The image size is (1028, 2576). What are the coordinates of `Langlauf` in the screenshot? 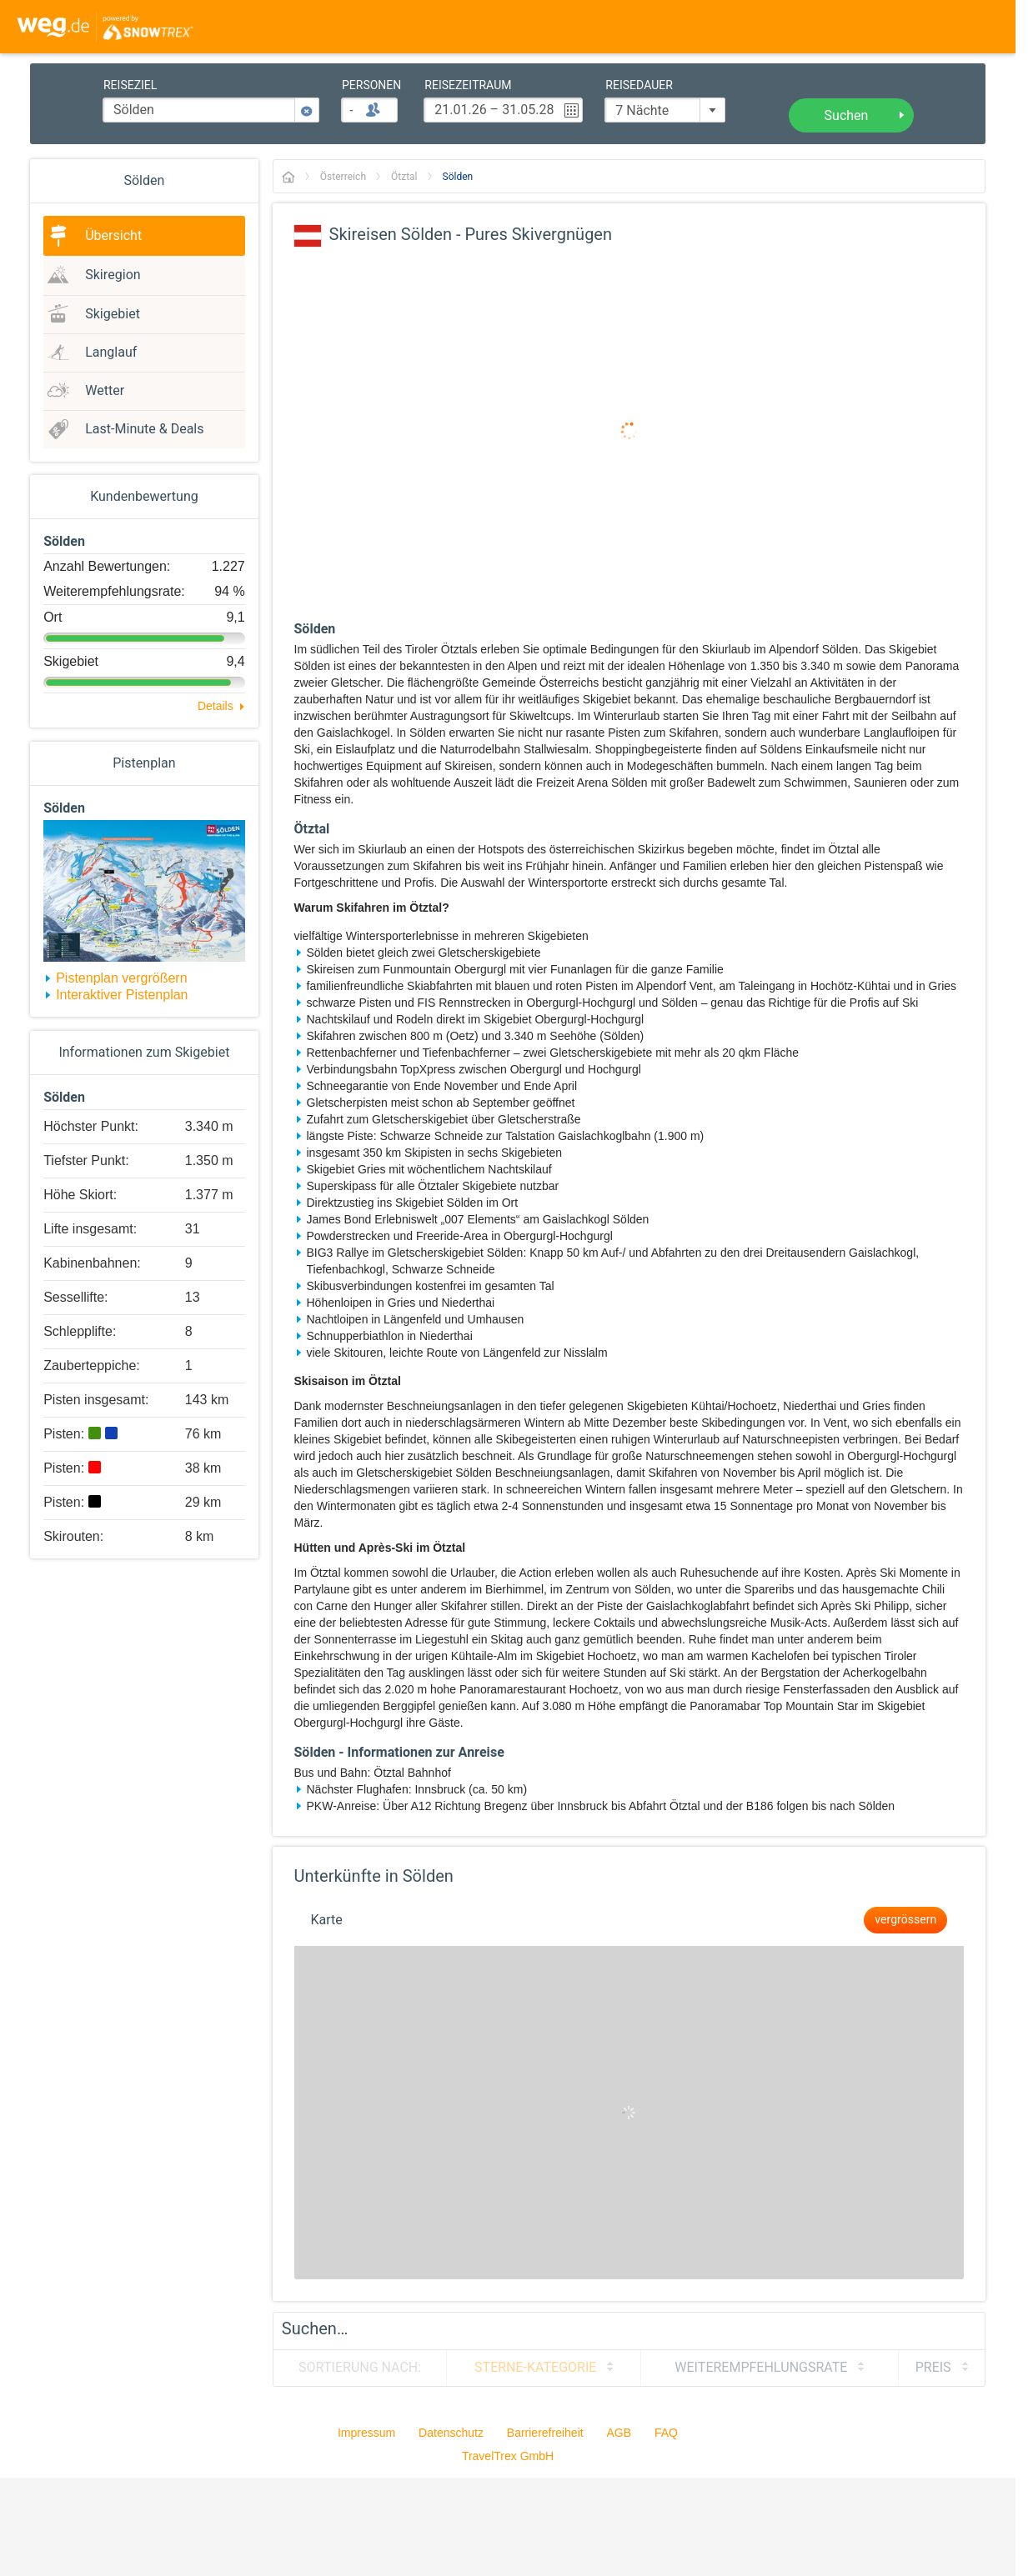 It's located at (111, 353).